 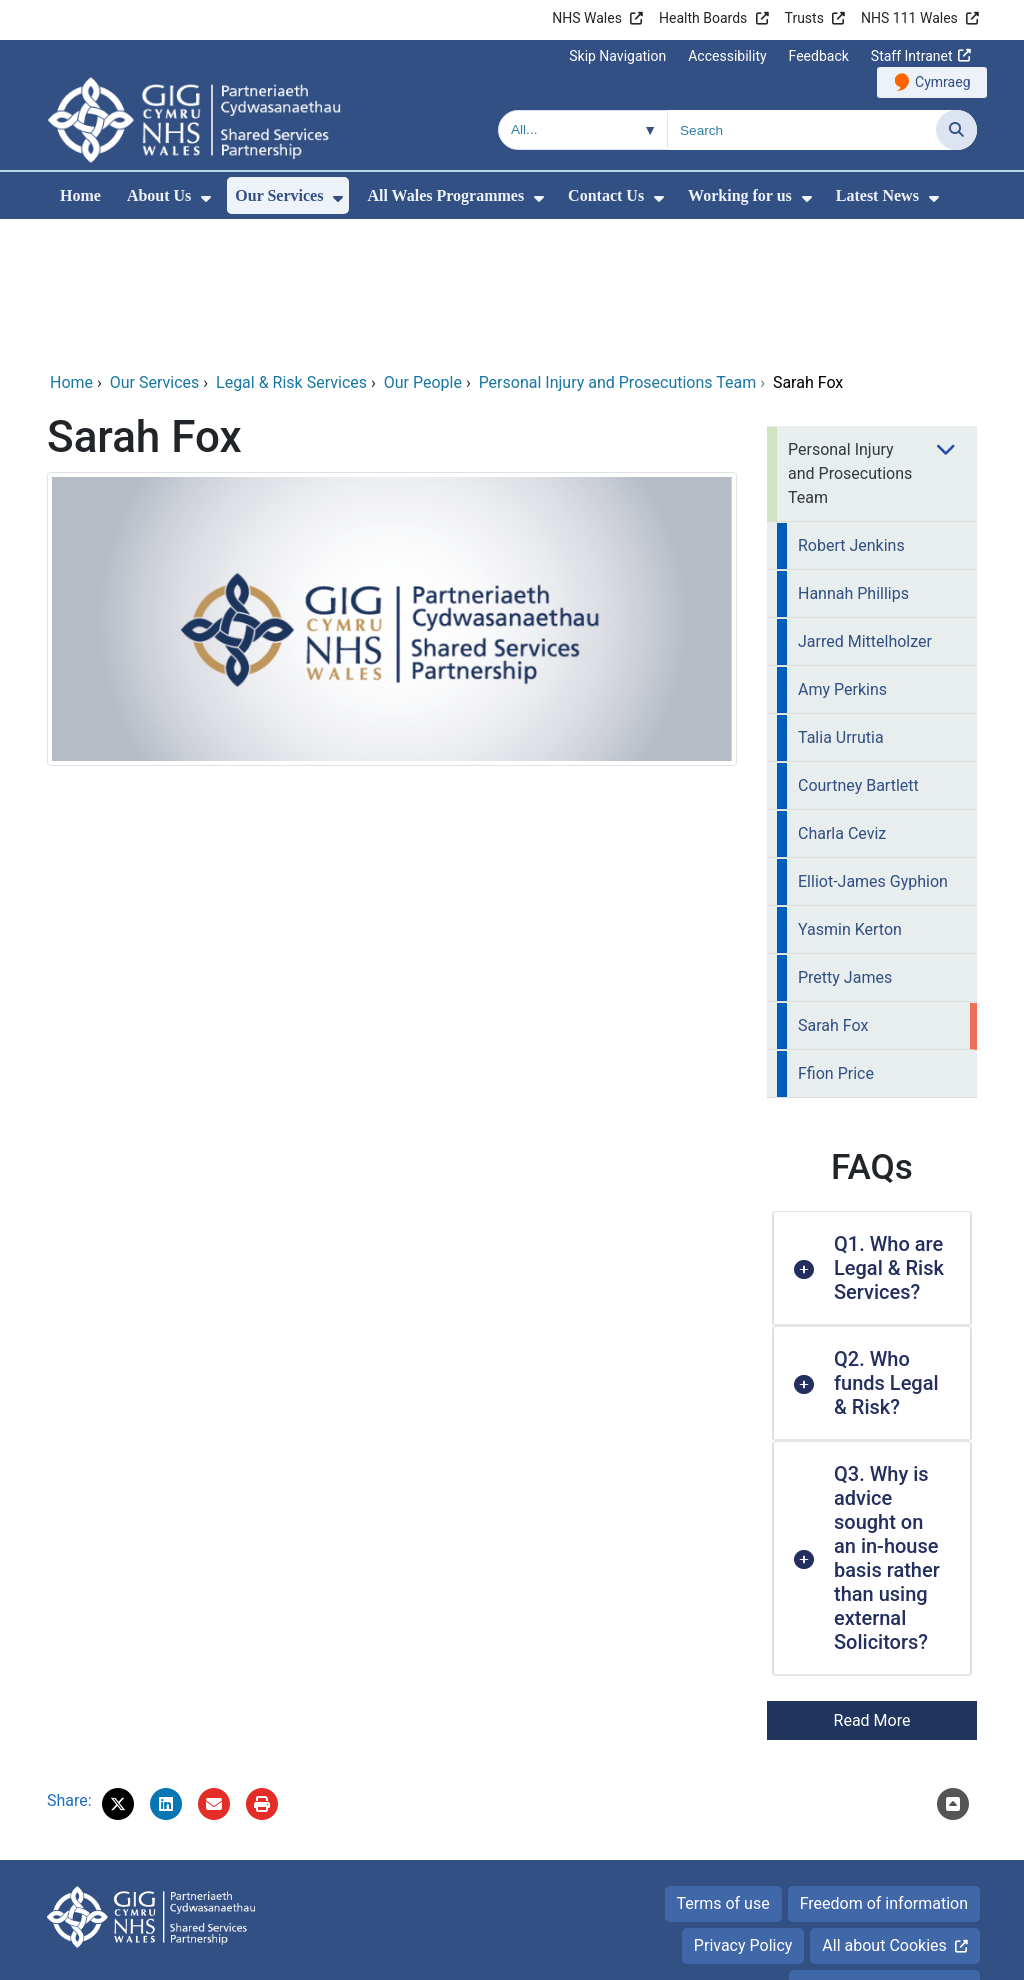 What do you see at coordinates (912, 56) in the screenshot?
I see `Staff Intranet` at bounding box center [912, 56].